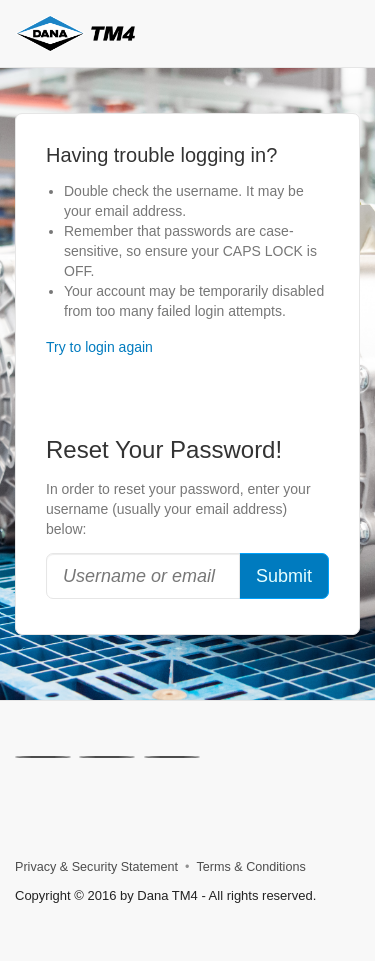 The height and width of the screenshot is (961, 375). I want to click on Privacy & Security Statement, so click(96, 867).